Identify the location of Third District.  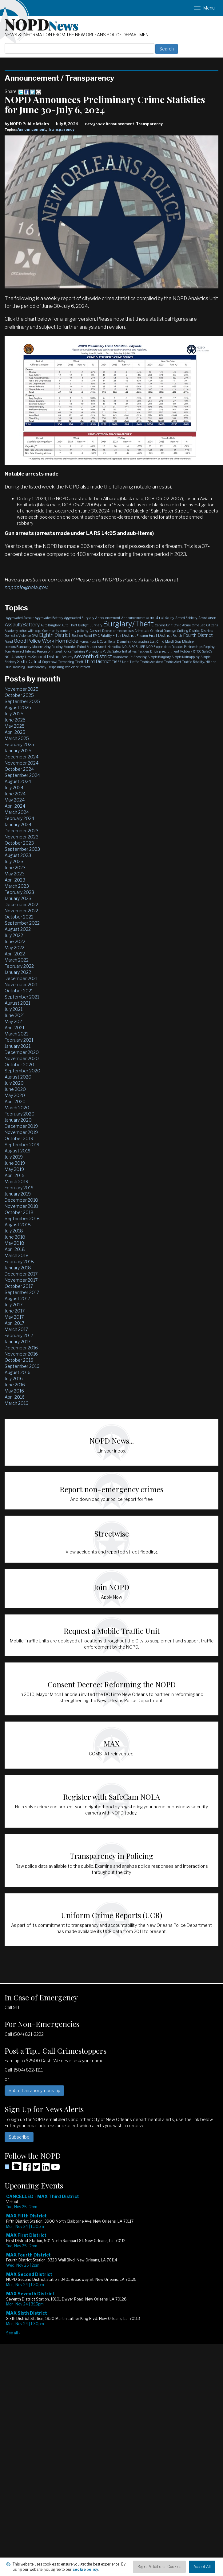
(97, 661).